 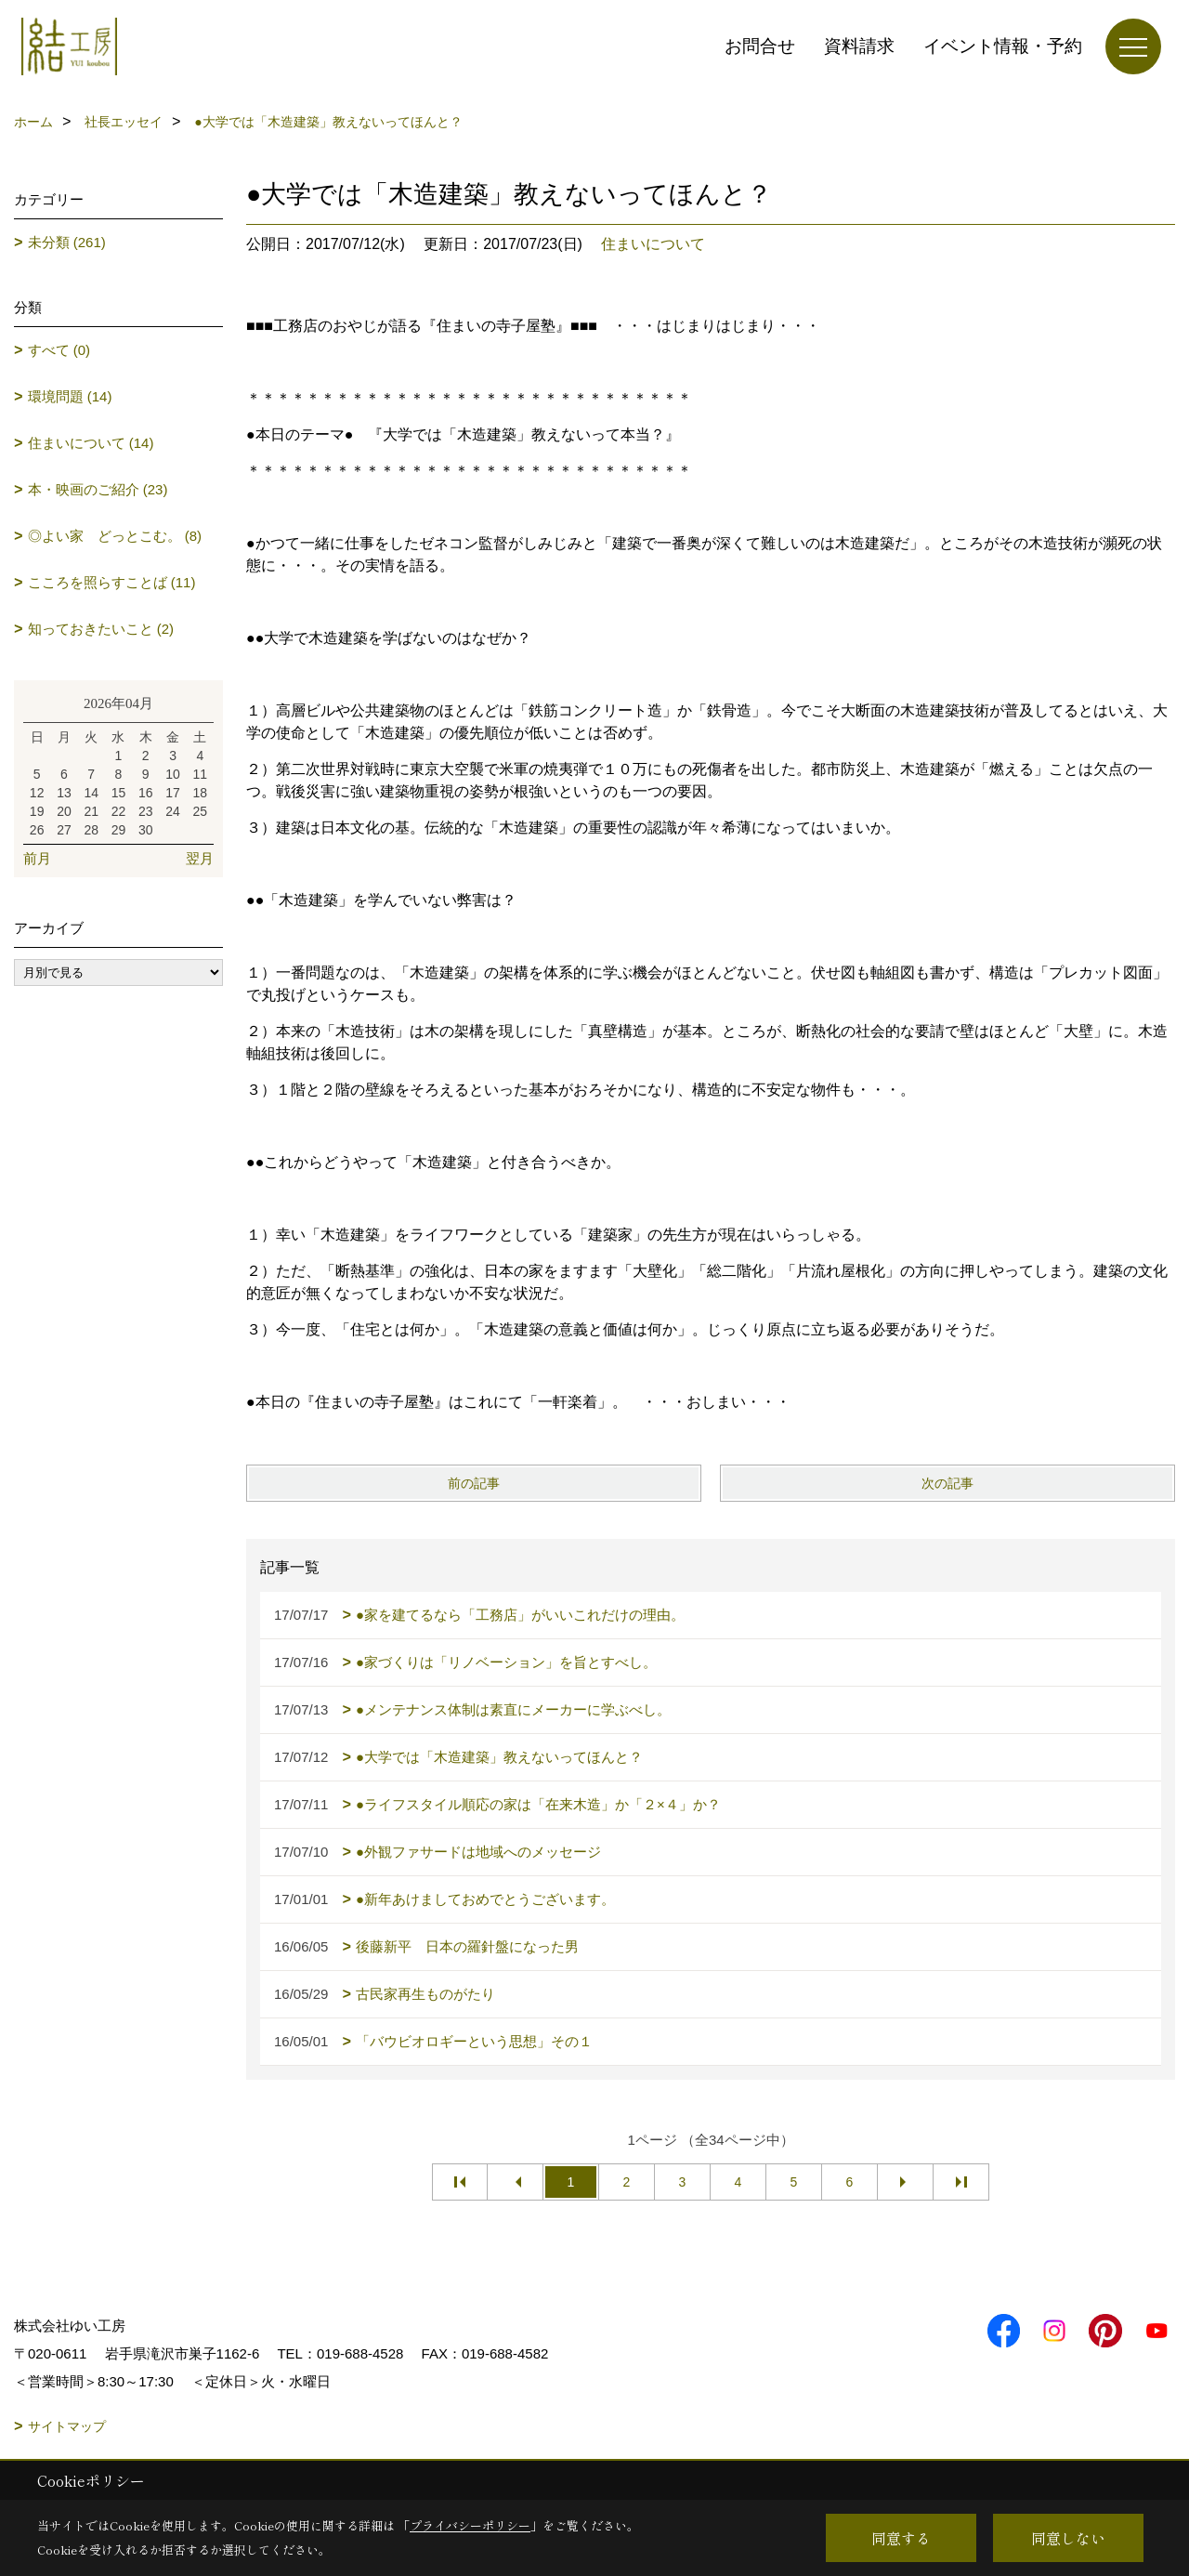 What do you see at coordinates (947, 1483) in the screenshot?
I see `次の記事` at bounding box center [947, 1483].